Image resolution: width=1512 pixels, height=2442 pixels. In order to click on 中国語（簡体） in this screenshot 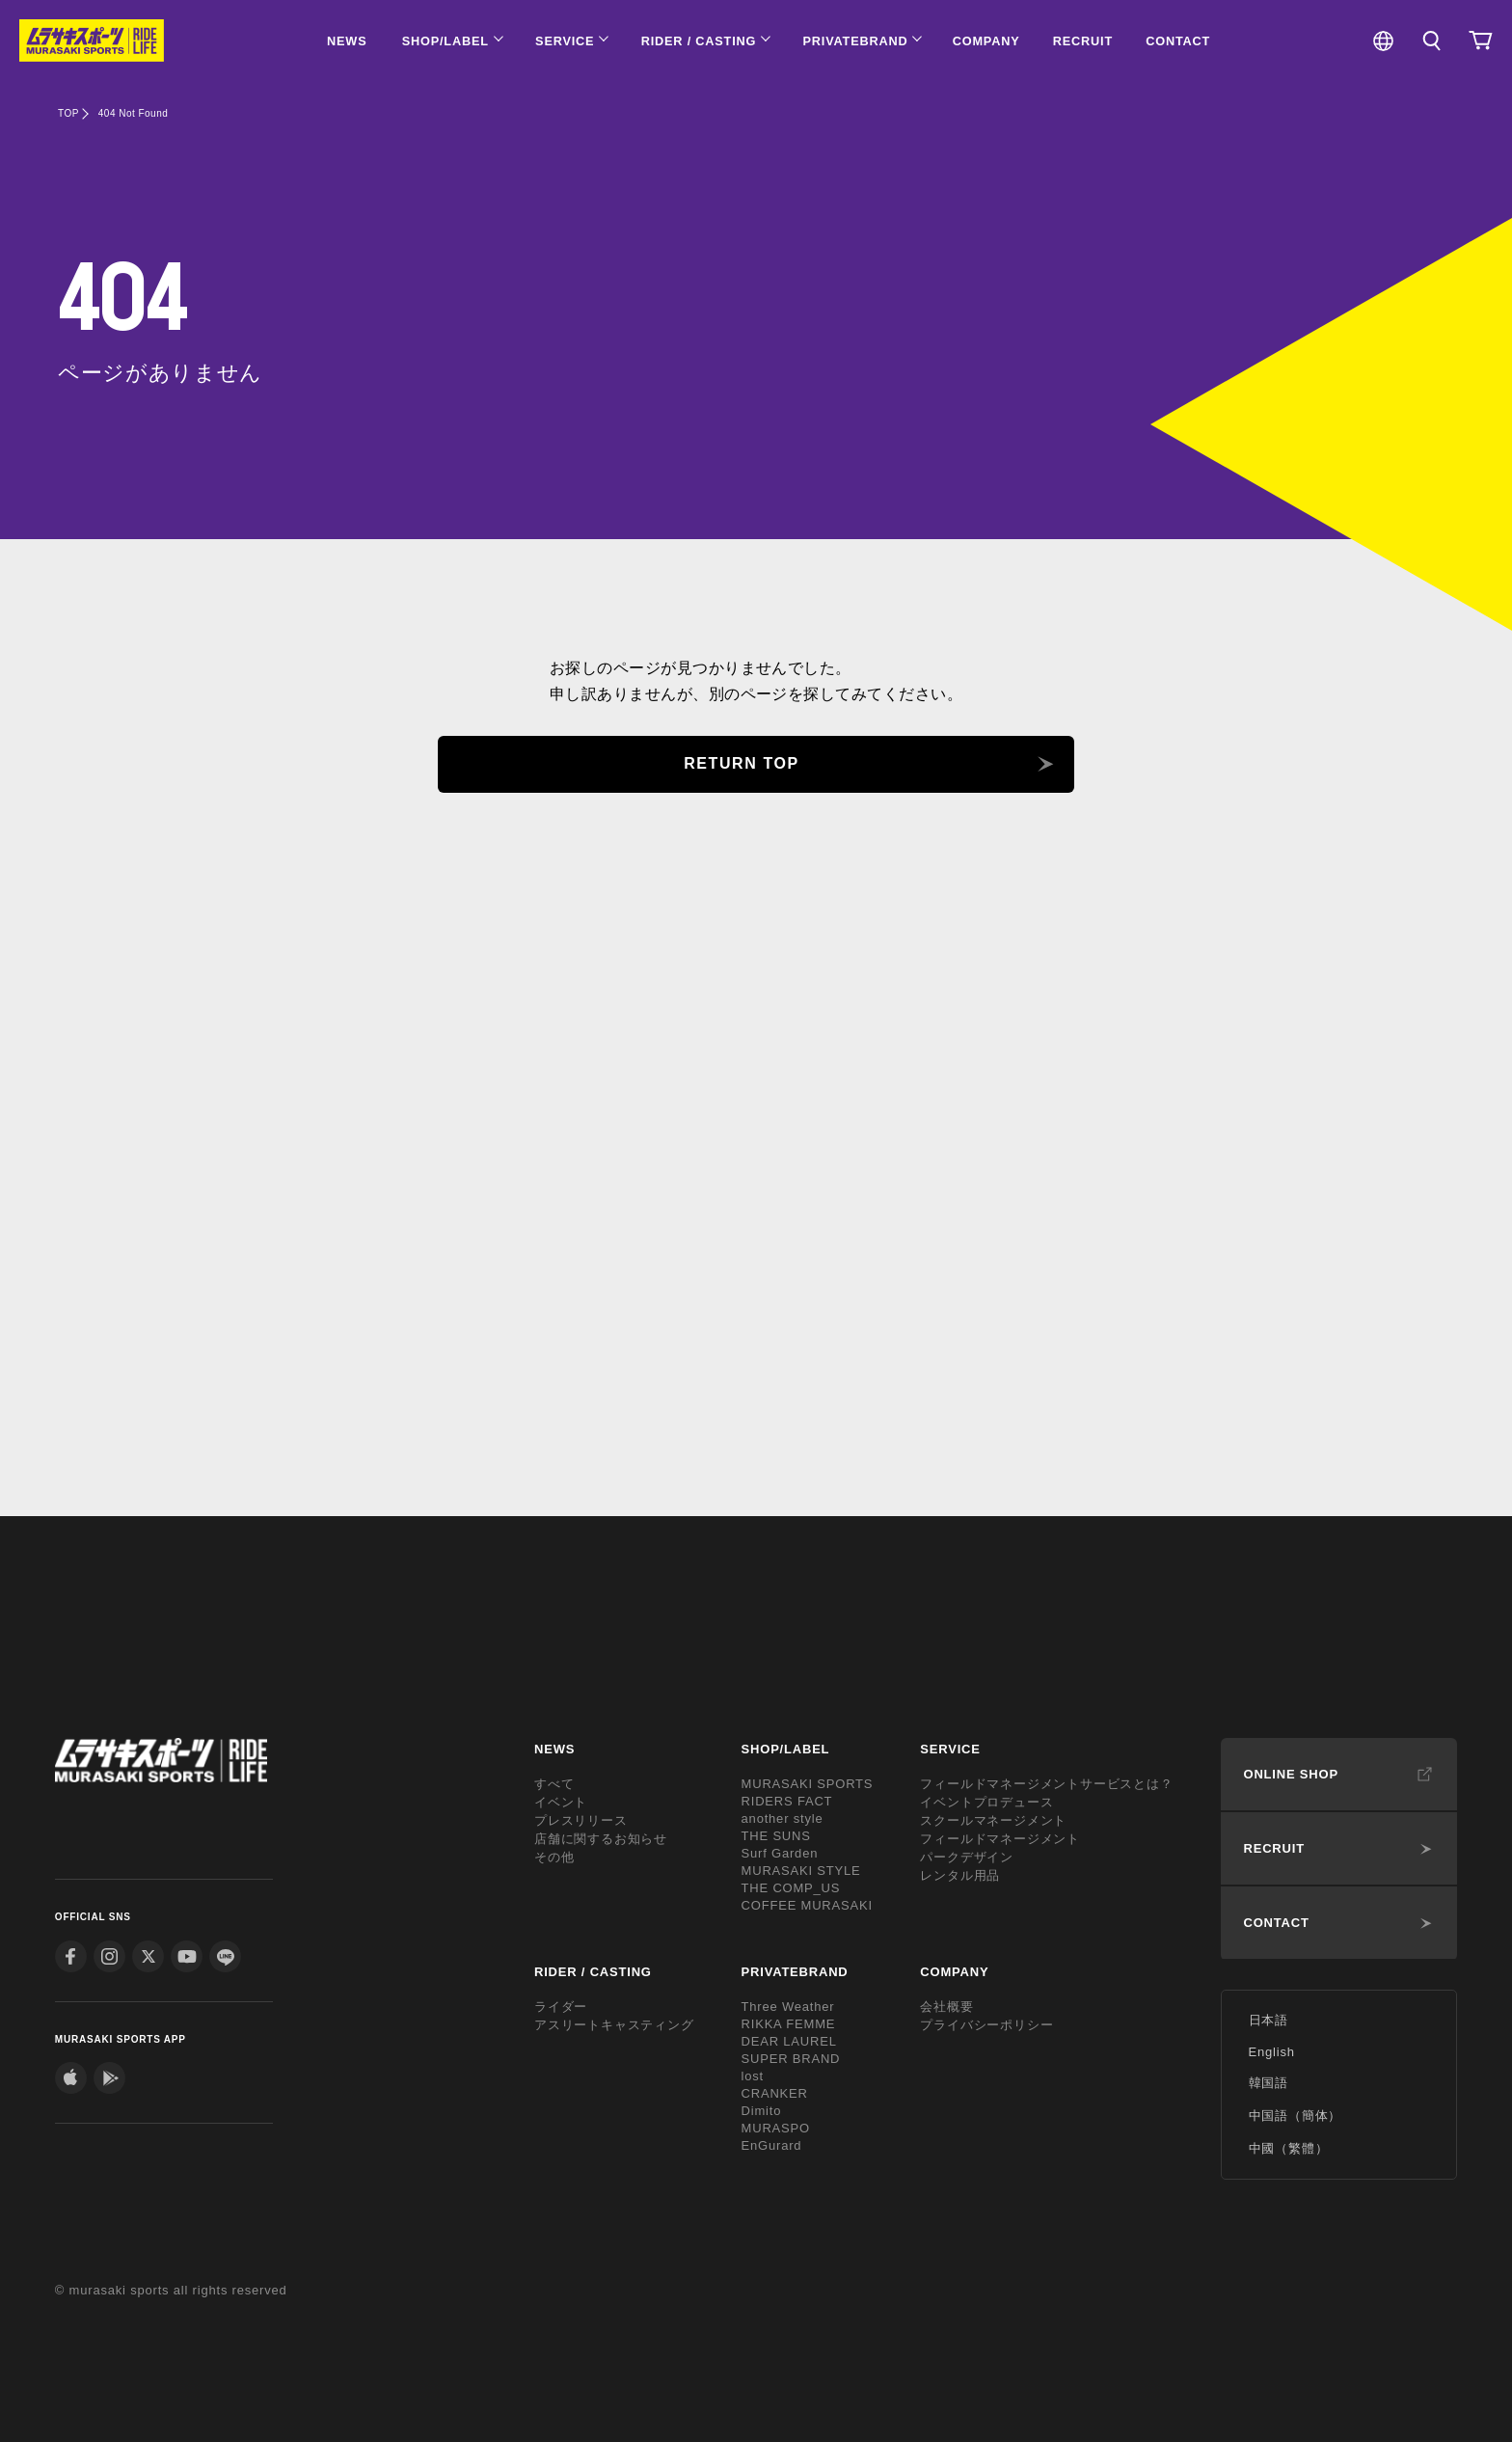, I will do `click(1295, 2115)`.